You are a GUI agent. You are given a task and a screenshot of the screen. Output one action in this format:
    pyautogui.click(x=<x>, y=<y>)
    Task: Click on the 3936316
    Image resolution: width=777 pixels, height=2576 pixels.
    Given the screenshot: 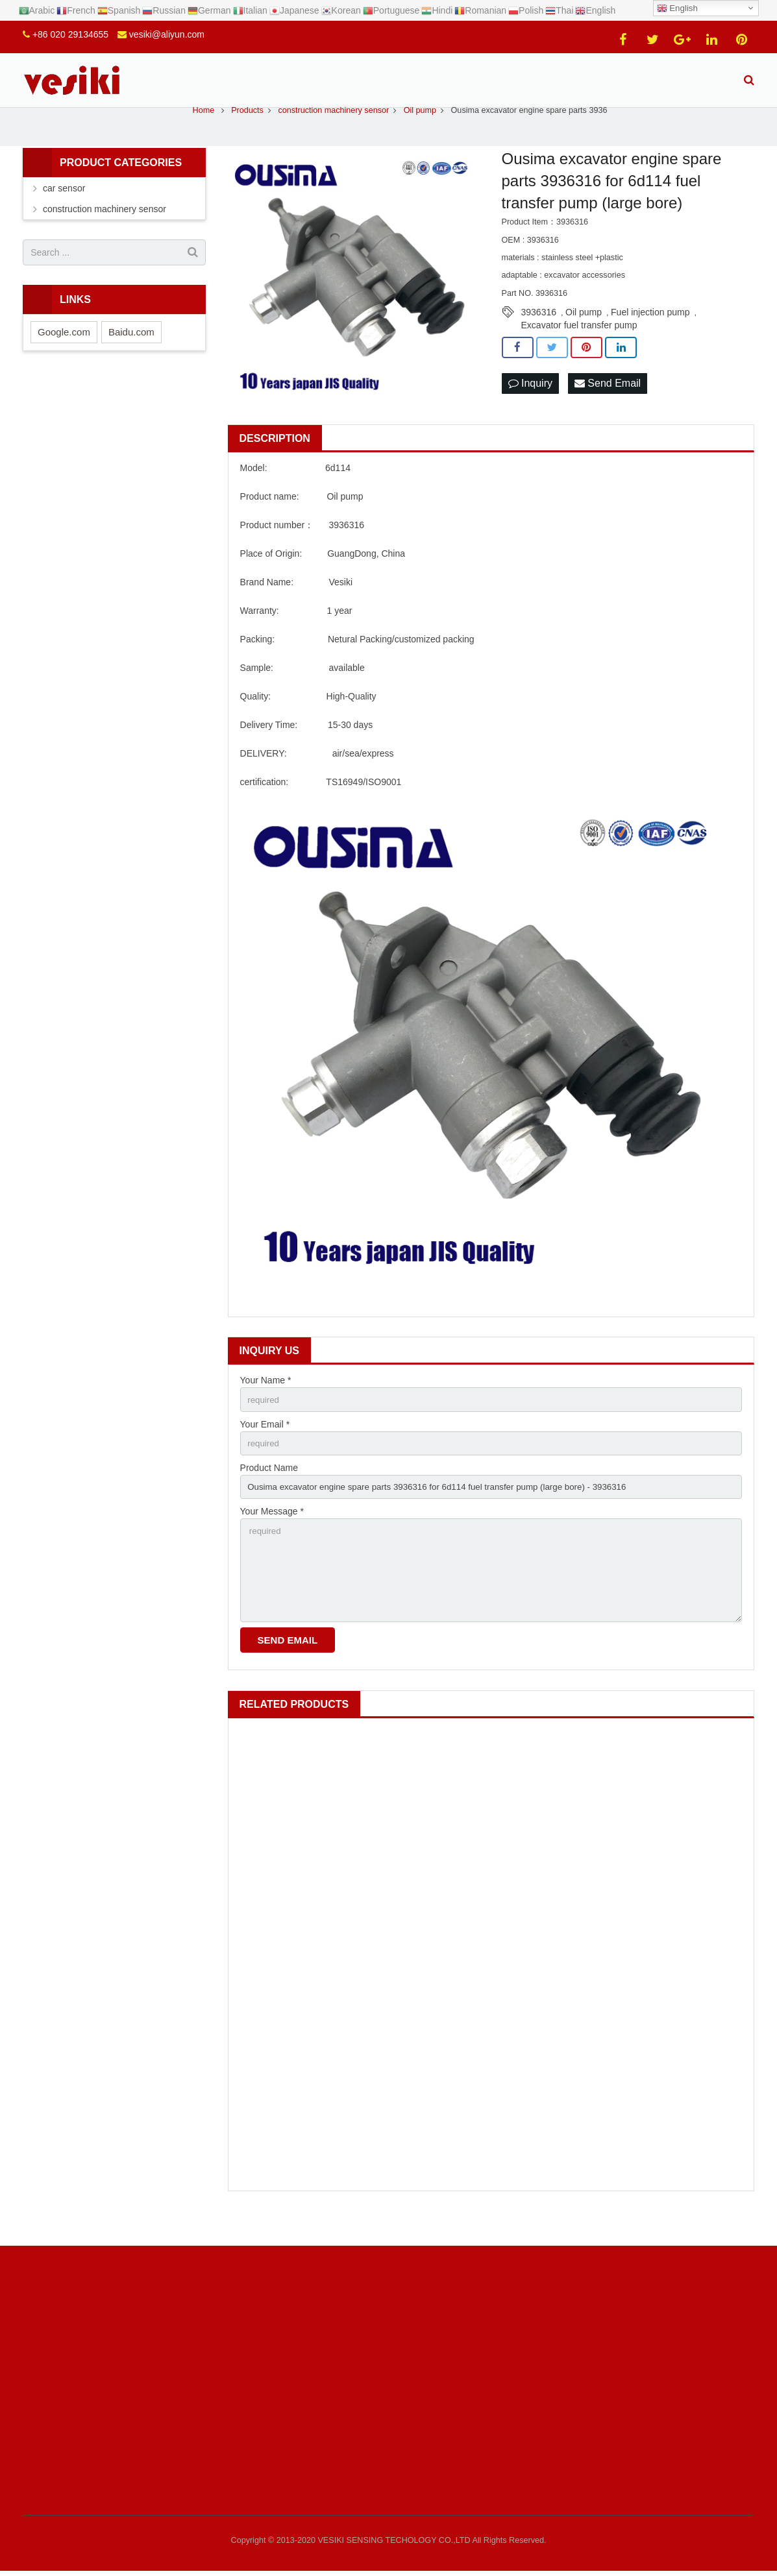 What is the action you would take?
    pyautogui.click(x=539, y=335)
    